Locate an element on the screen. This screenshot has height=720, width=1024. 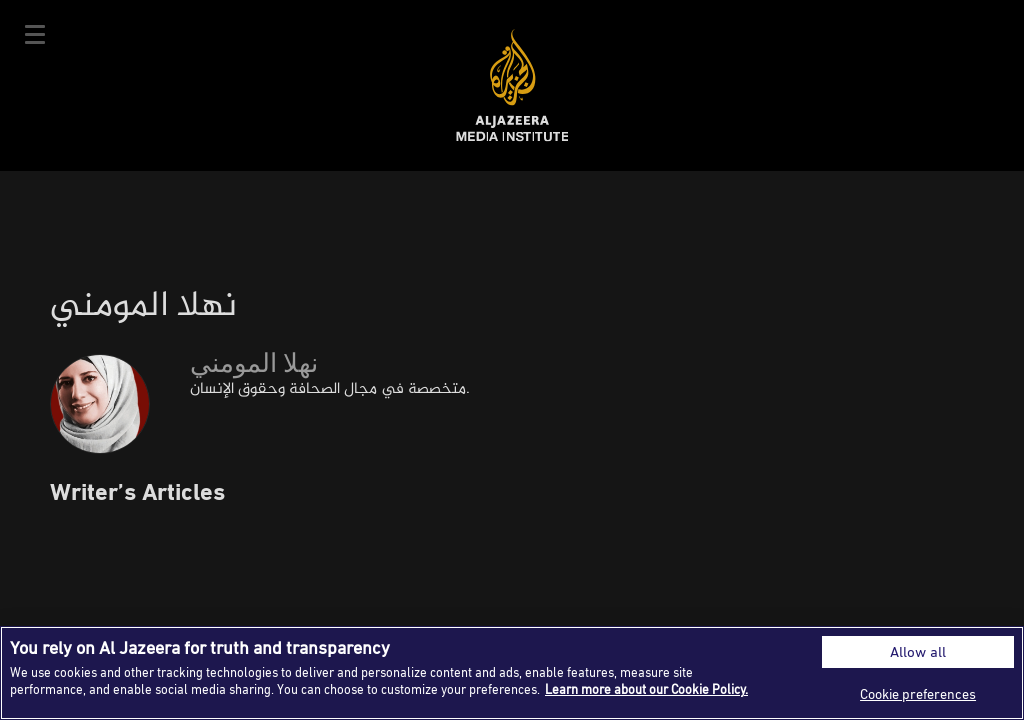
Learn more about our Cookie Policy. [More information about your privacy] is located at coordinates (646, 689).